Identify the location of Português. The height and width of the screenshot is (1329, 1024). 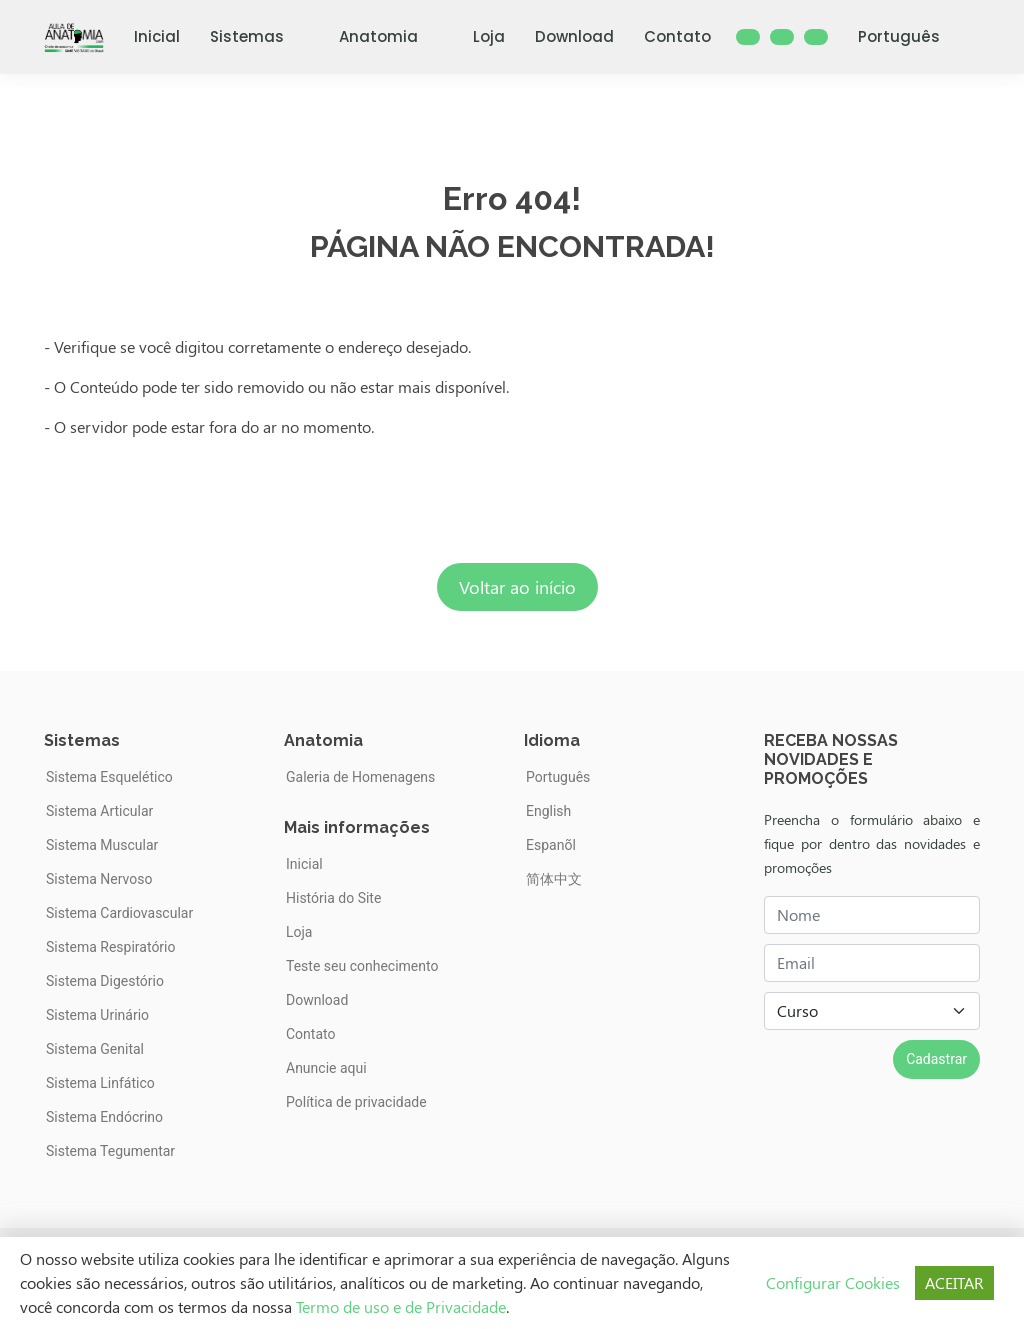
(911, 36).